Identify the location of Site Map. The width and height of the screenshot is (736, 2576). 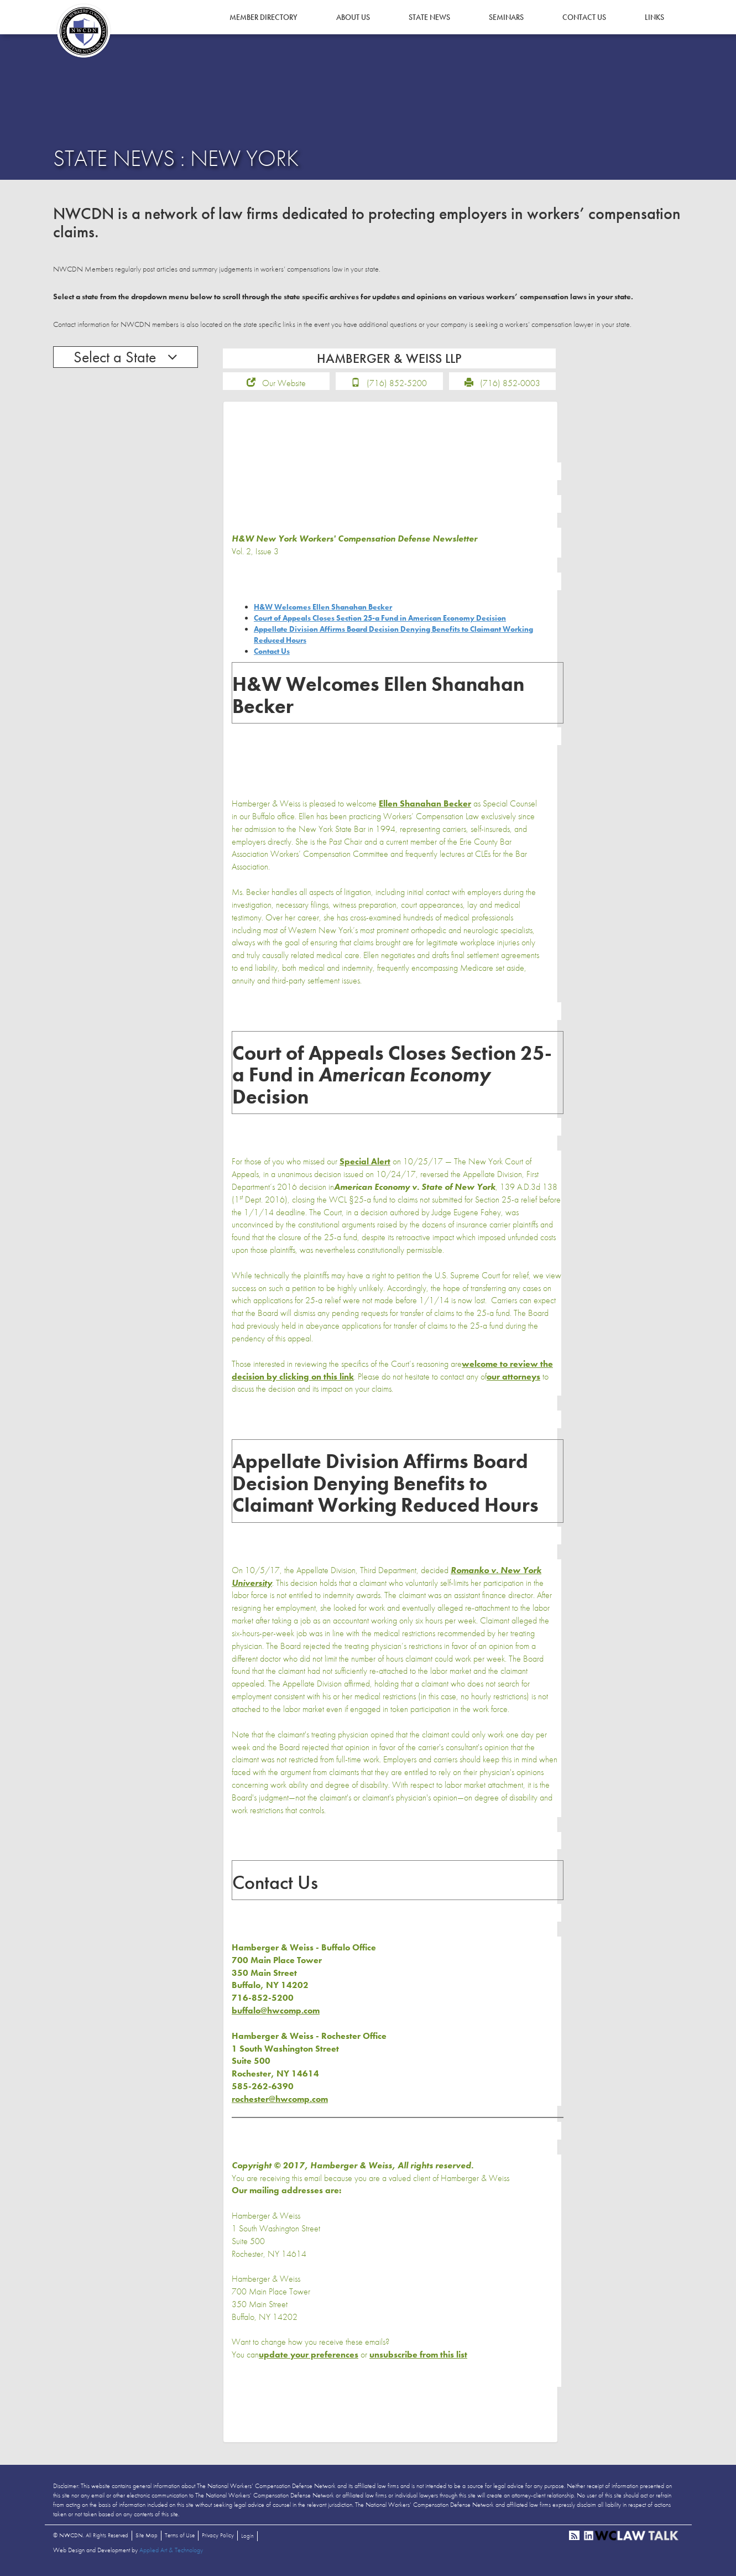
(146, 2539).